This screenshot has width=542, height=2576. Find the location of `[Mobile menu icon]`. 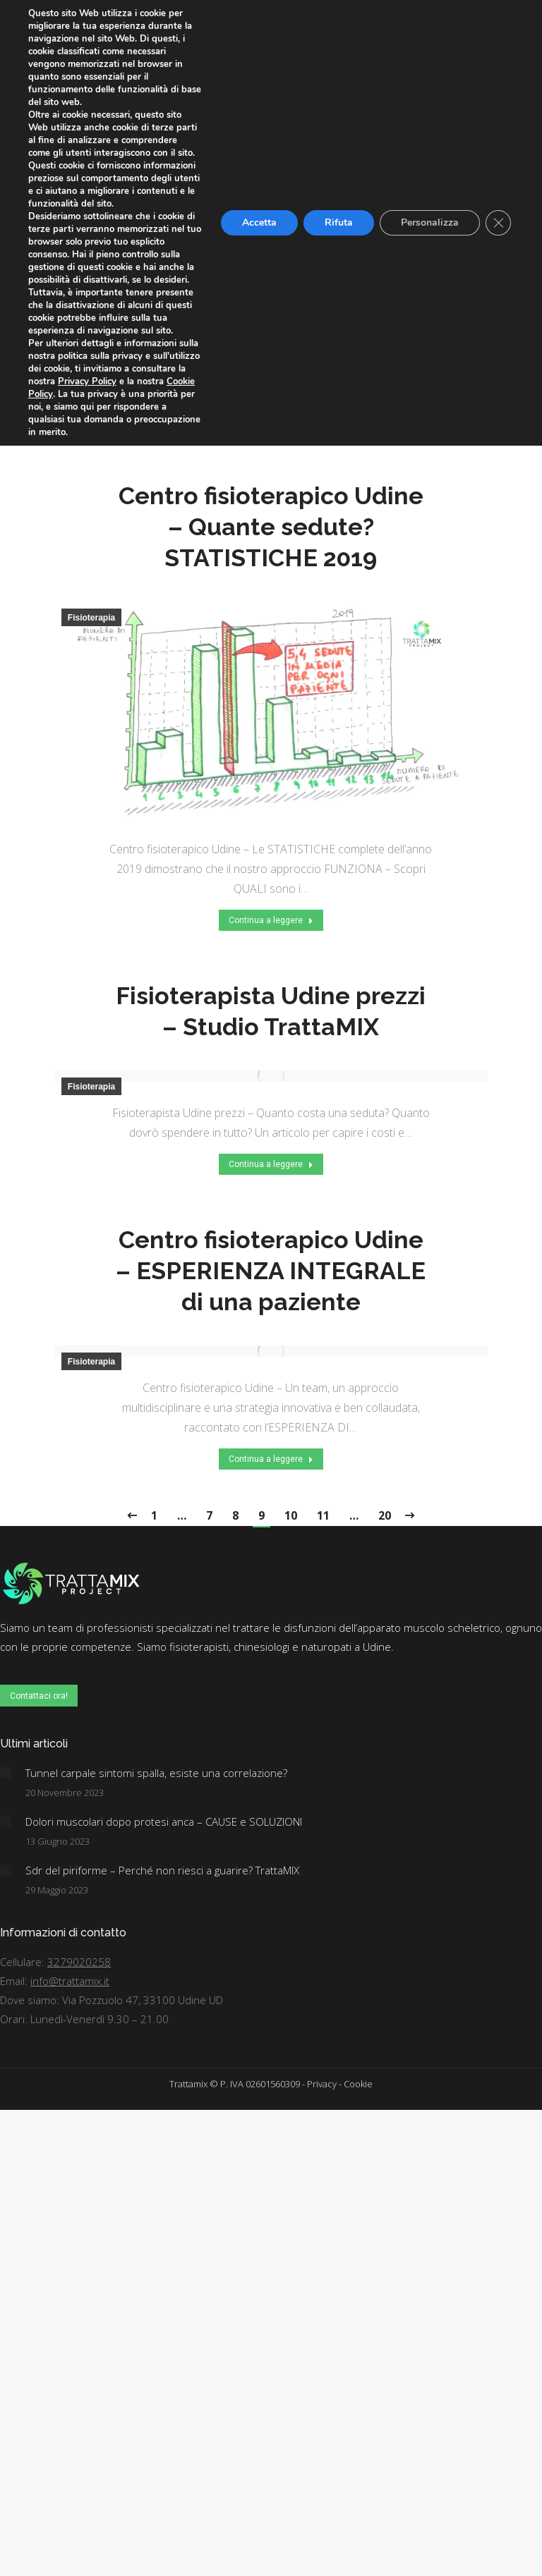

[Mobile menu icon] is located at coordinates (522, 28).